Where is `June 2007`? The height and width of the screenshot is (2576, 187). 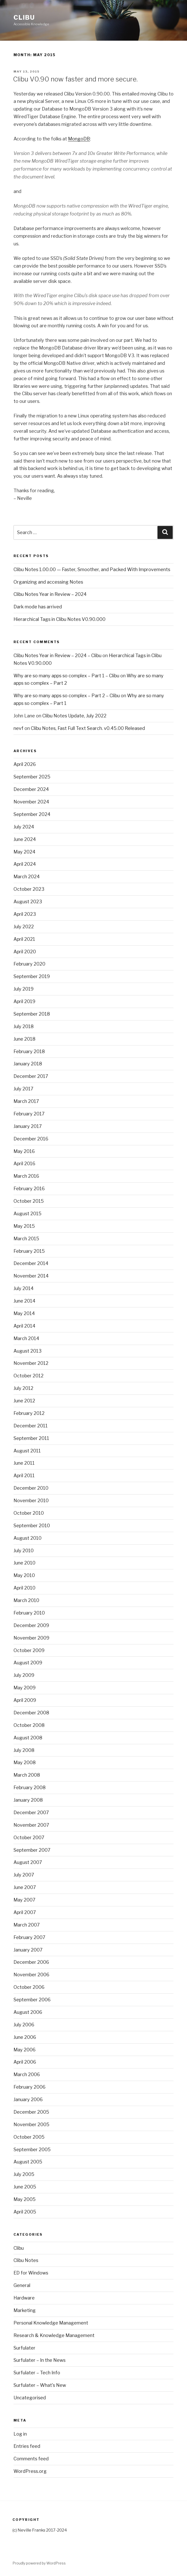
June 2007 is located at coordinates (25, 1887).